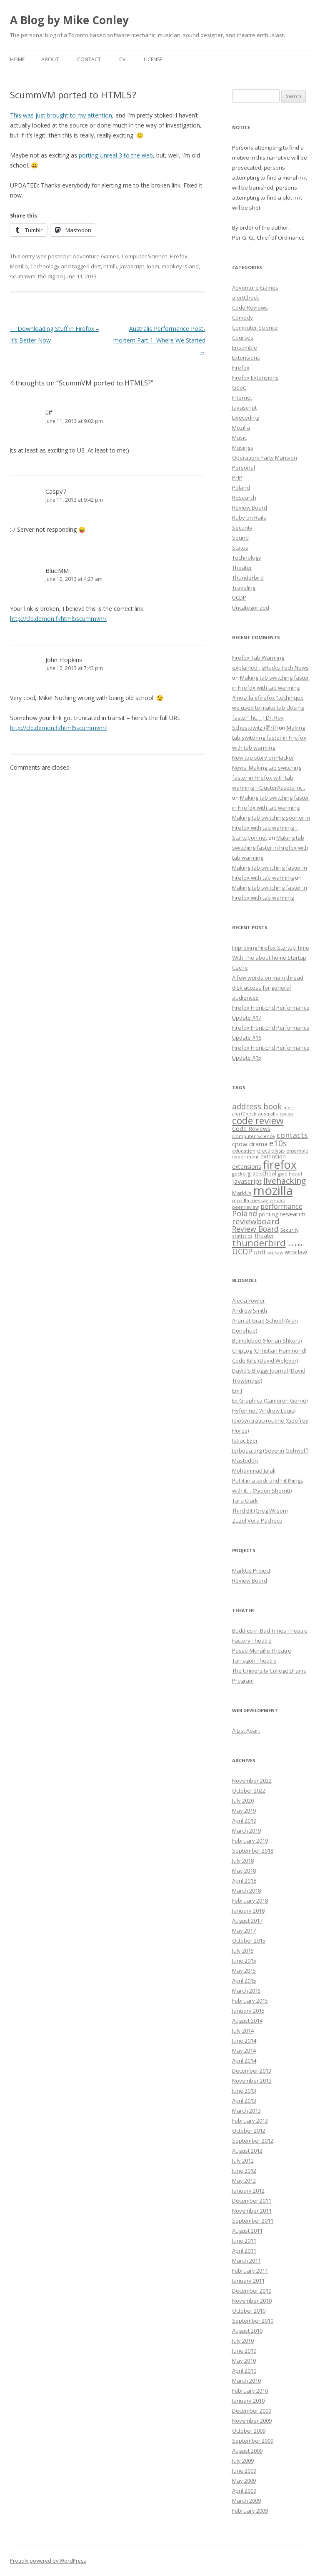  Describe the element at coordinates (292, 1214) in the screenshot. I see `research [research (12 items)]` at that location.